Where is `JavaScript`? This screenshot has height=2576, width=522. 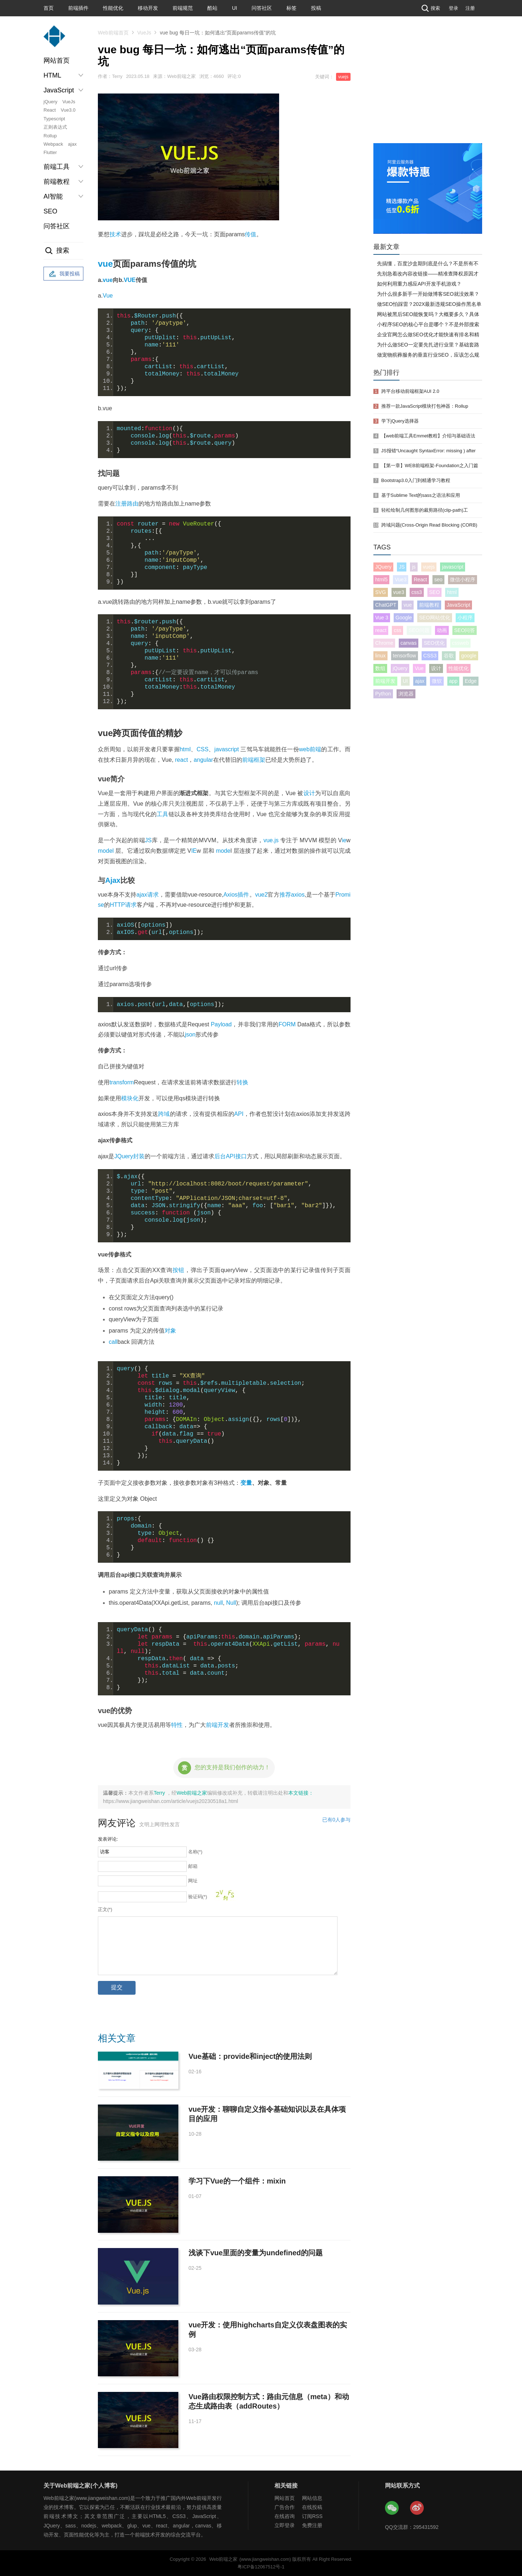 JavaScript is located at coordinates (458, 605).